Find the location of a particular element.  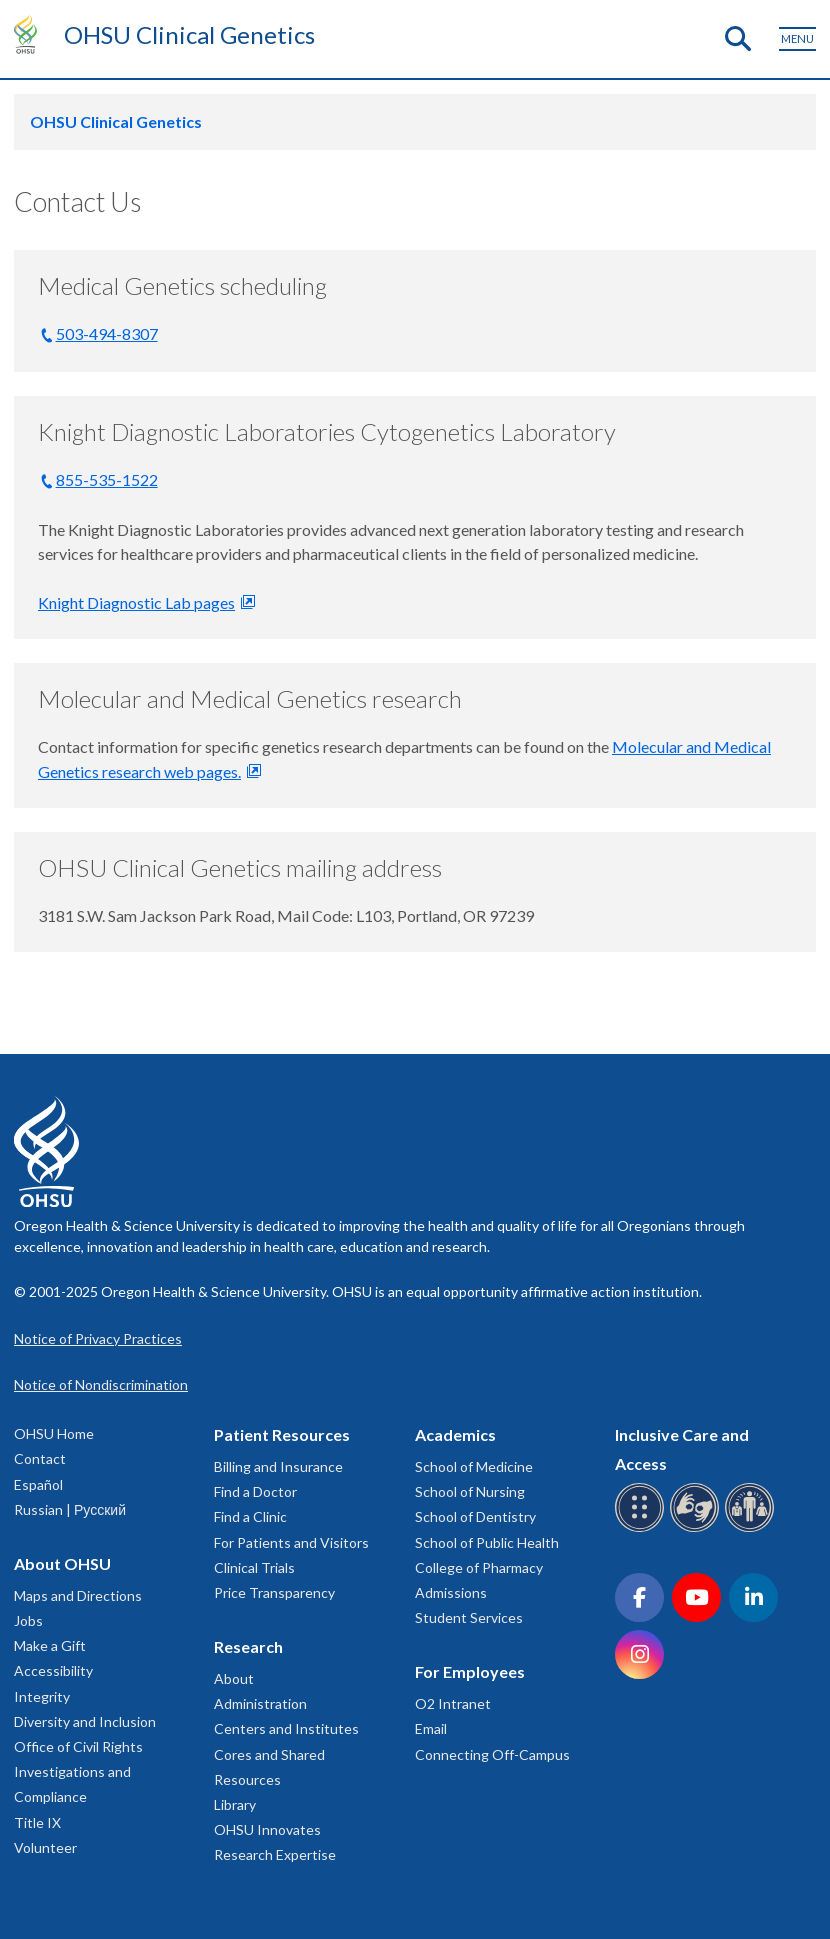

Academics is located at coordinates (455, 1434).